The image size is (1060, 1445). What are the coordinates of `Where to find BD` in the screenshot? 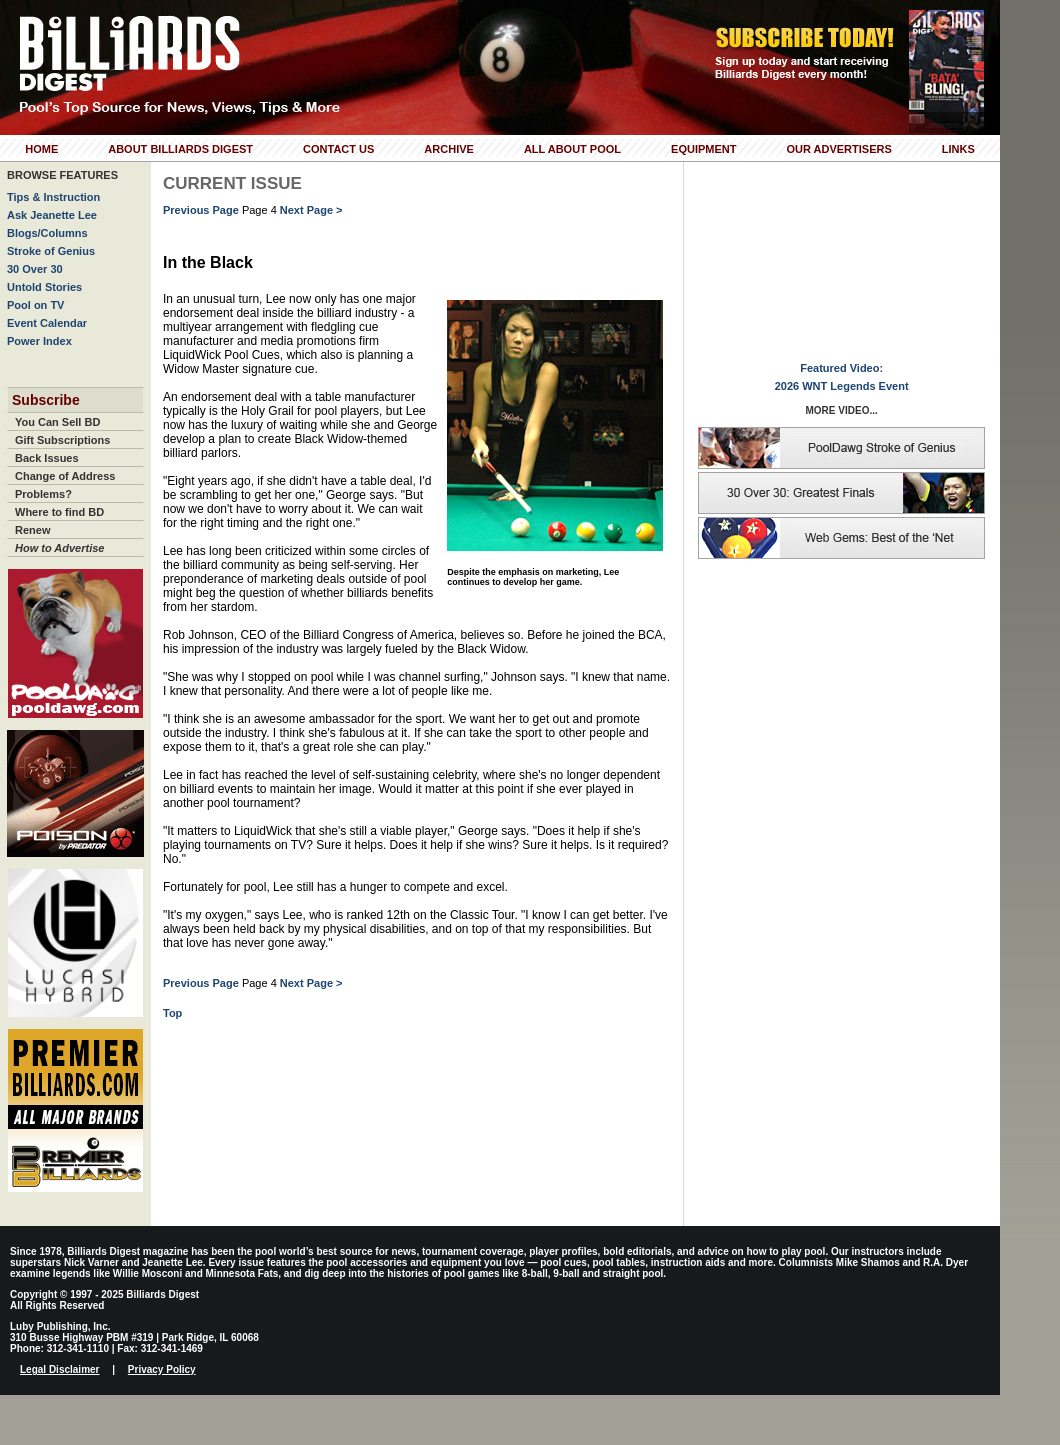 It's located at (59, 512).